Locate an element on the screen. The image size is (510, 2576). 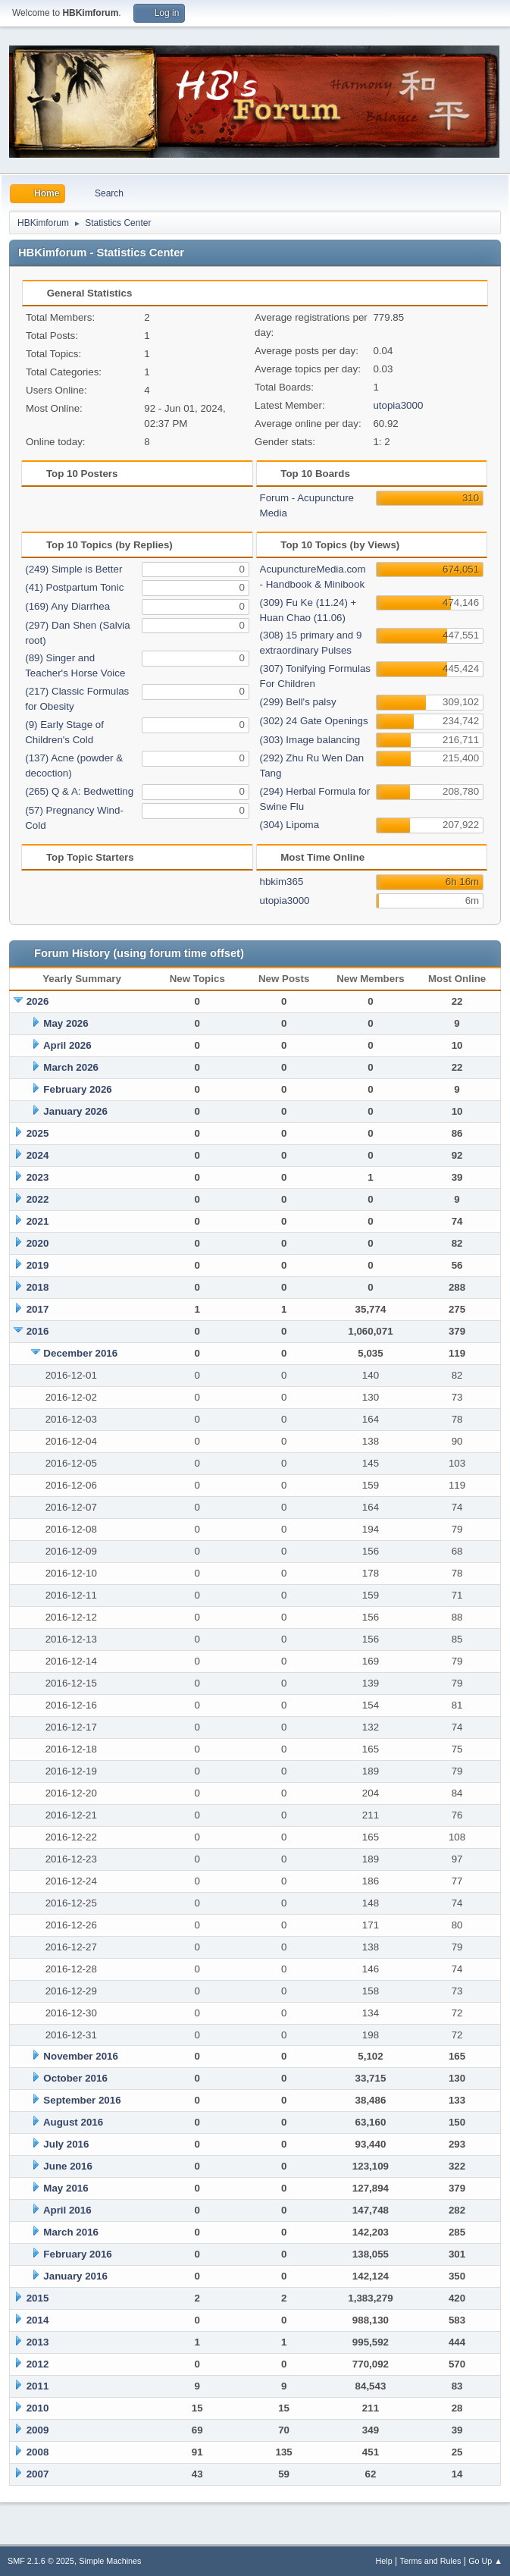
February 2016 is located at coordinates (77, 2254).